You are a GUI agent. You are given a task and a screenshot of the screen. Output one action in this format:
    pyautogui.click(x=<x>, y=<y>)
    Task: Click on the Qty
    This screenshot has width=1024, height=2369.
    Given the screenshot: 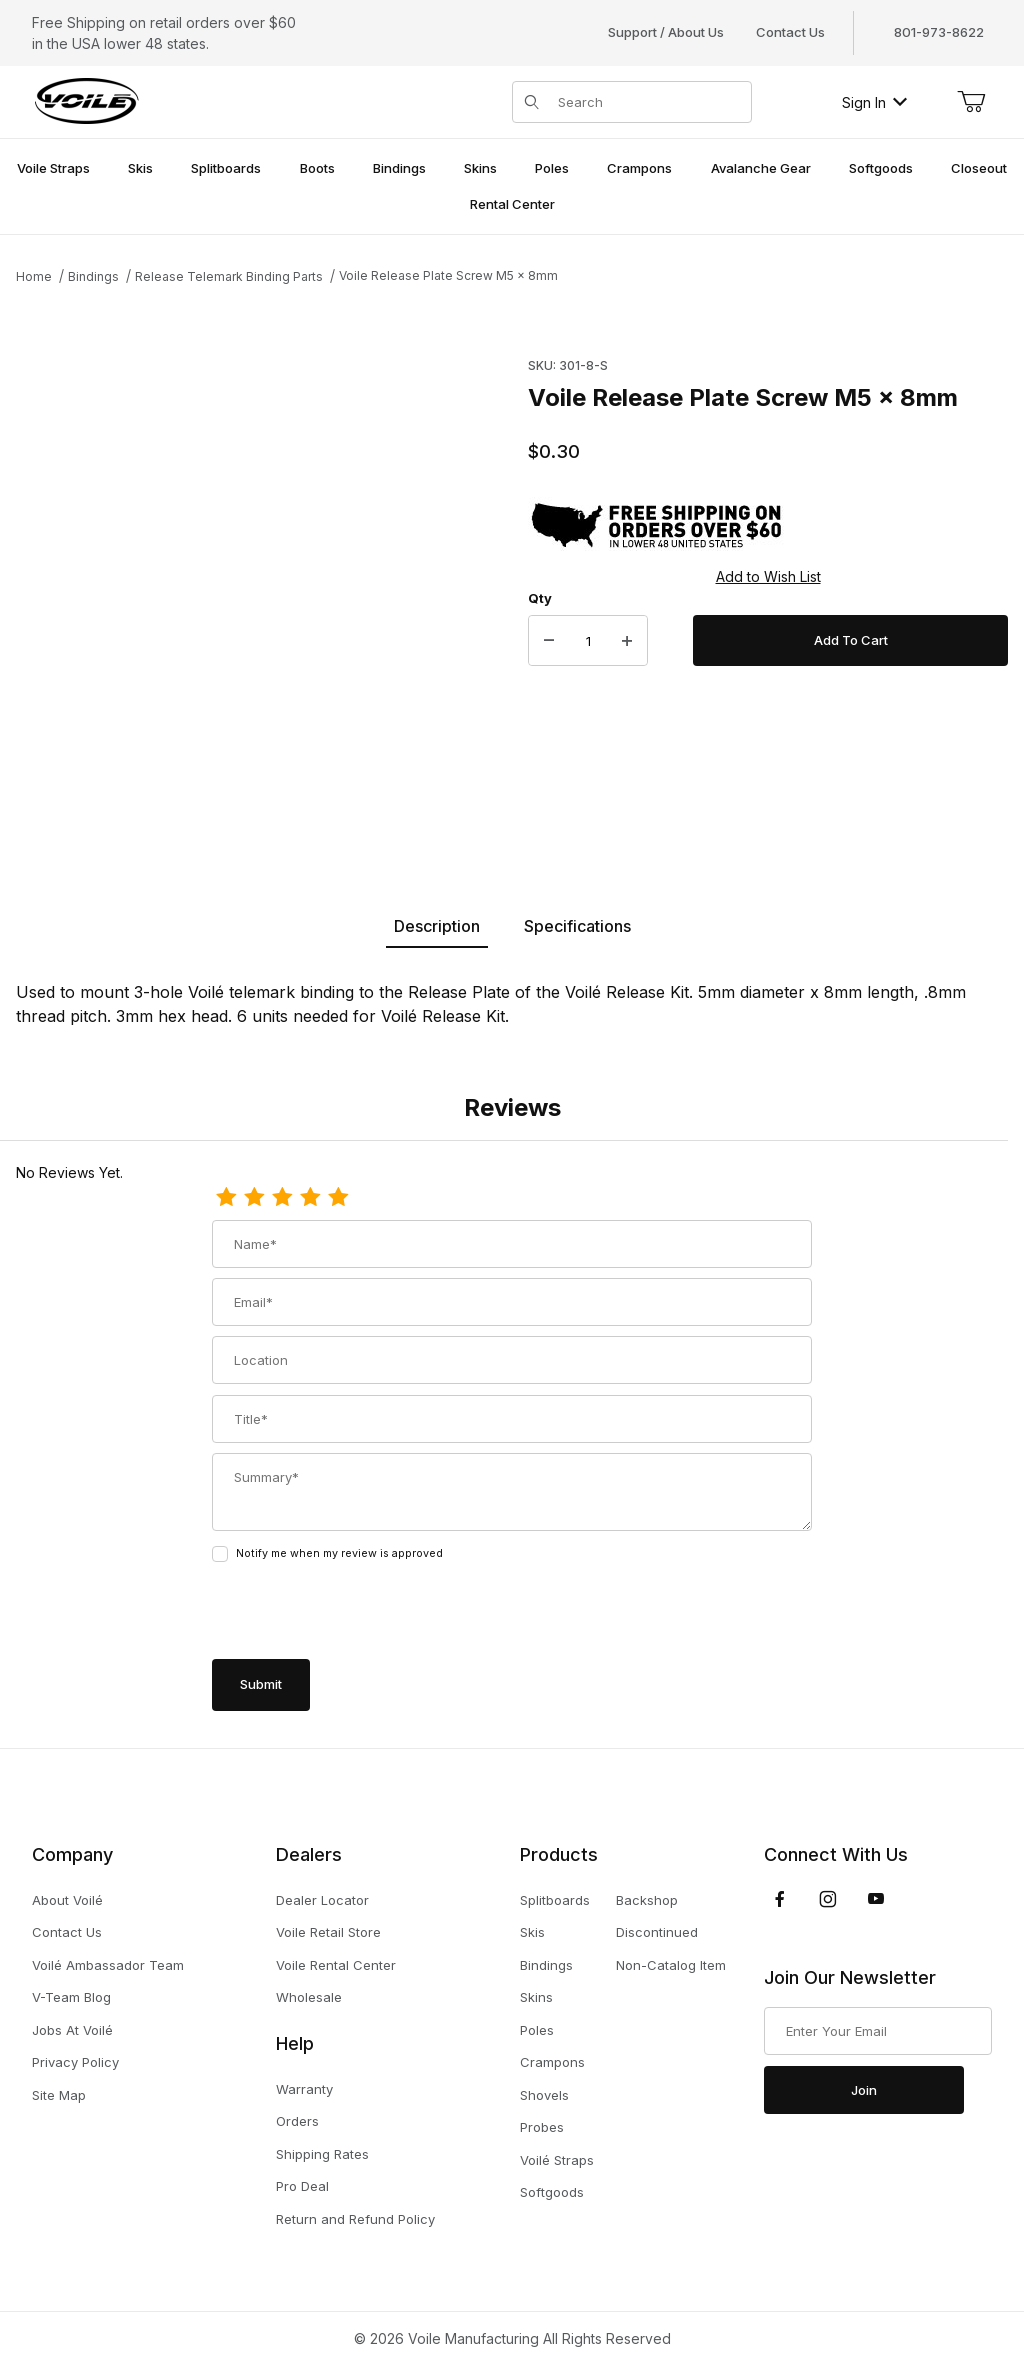 What is the action you would take?
    pyautogui.click(x=540, y=598)
    